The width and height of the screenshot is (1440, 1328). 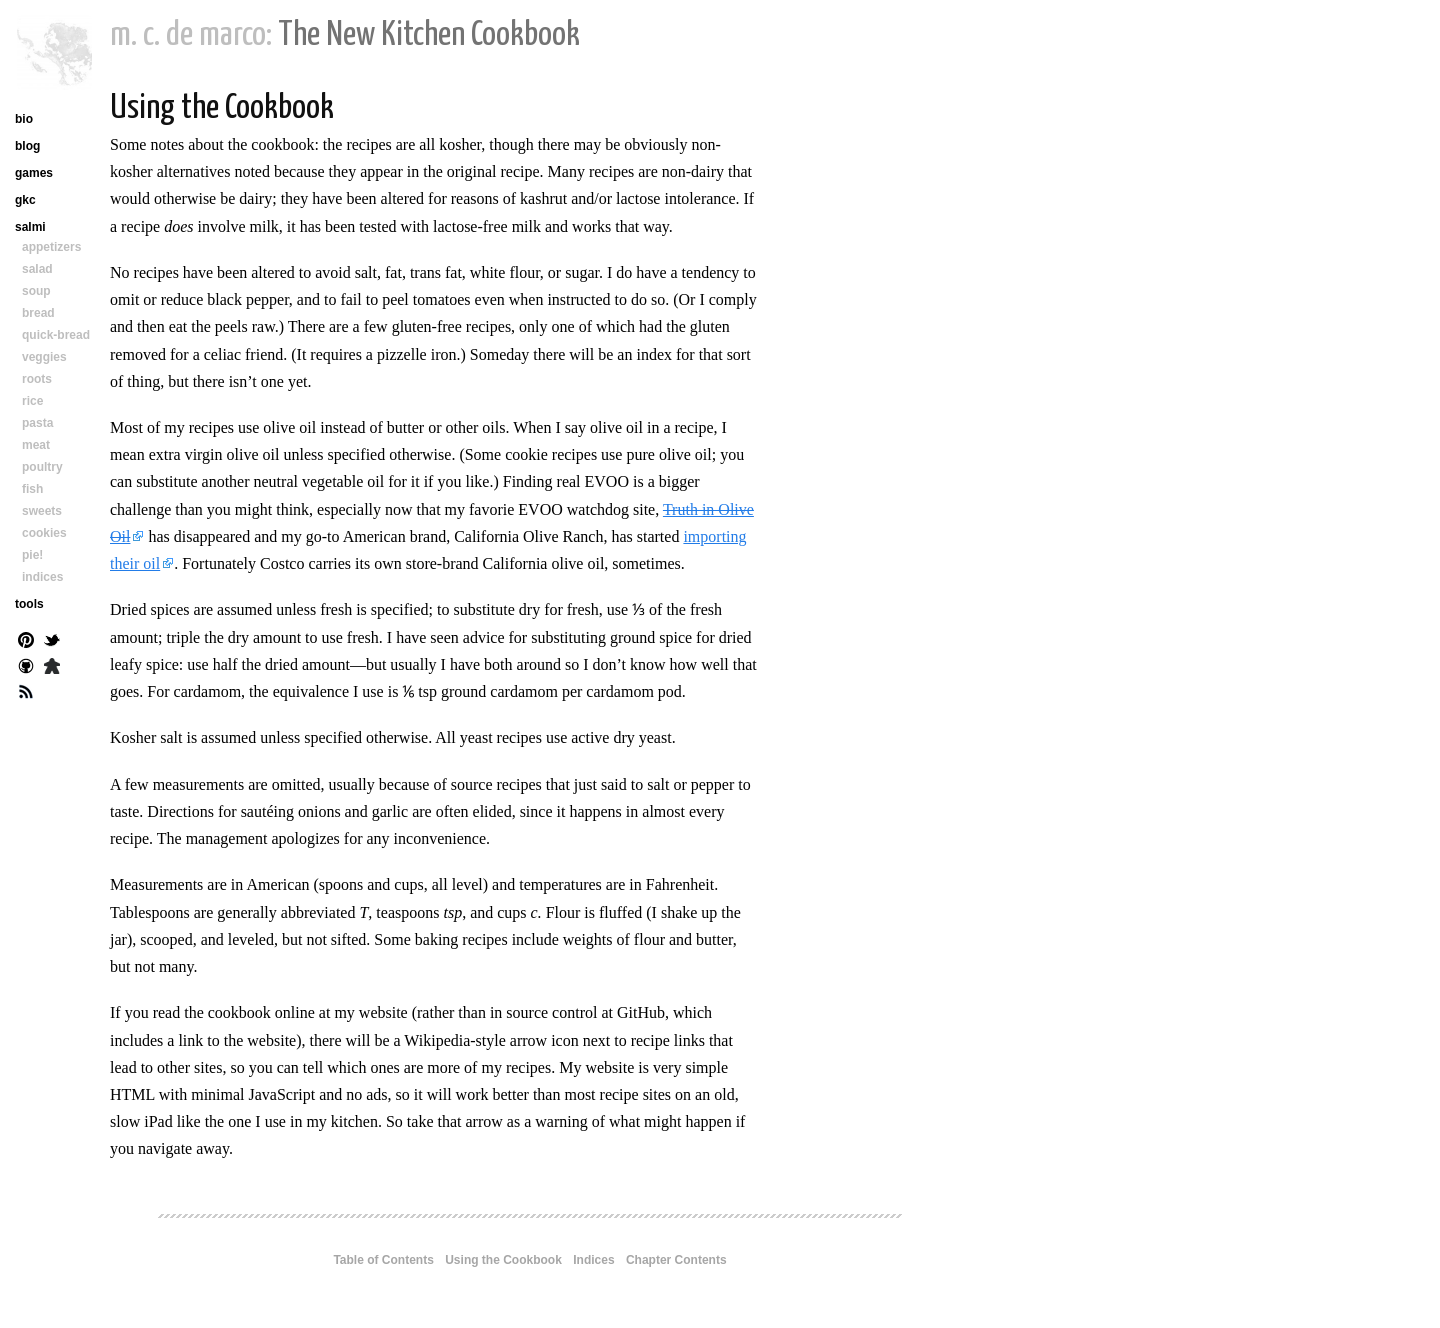 I want to click on appetizers, so click(x=51, y=247).